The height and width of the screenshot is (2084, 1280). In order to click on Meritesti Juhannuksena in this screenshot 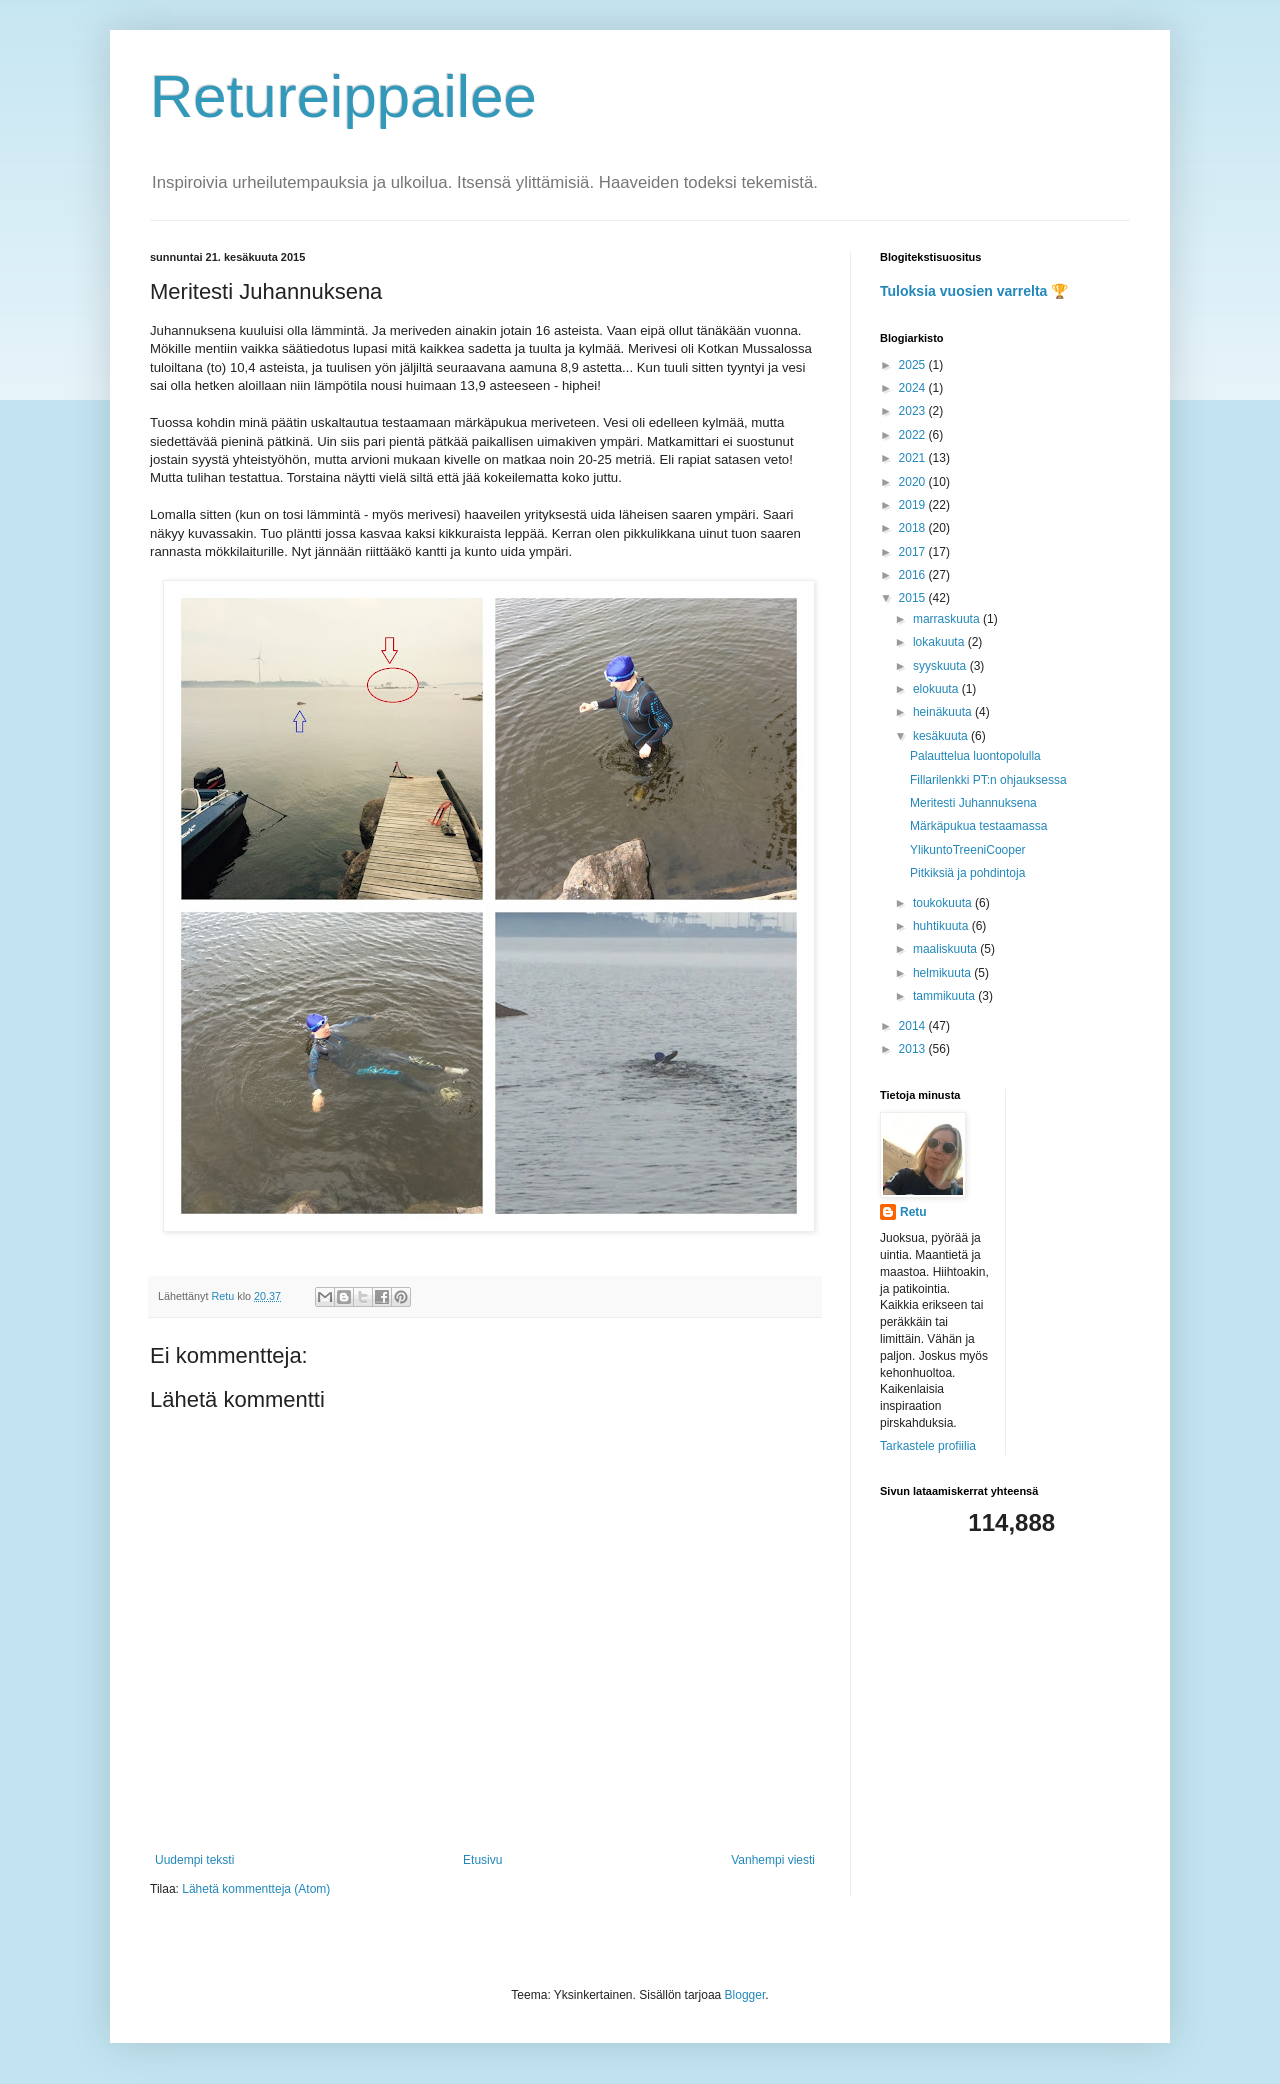, I will do `click(973, 803)`.